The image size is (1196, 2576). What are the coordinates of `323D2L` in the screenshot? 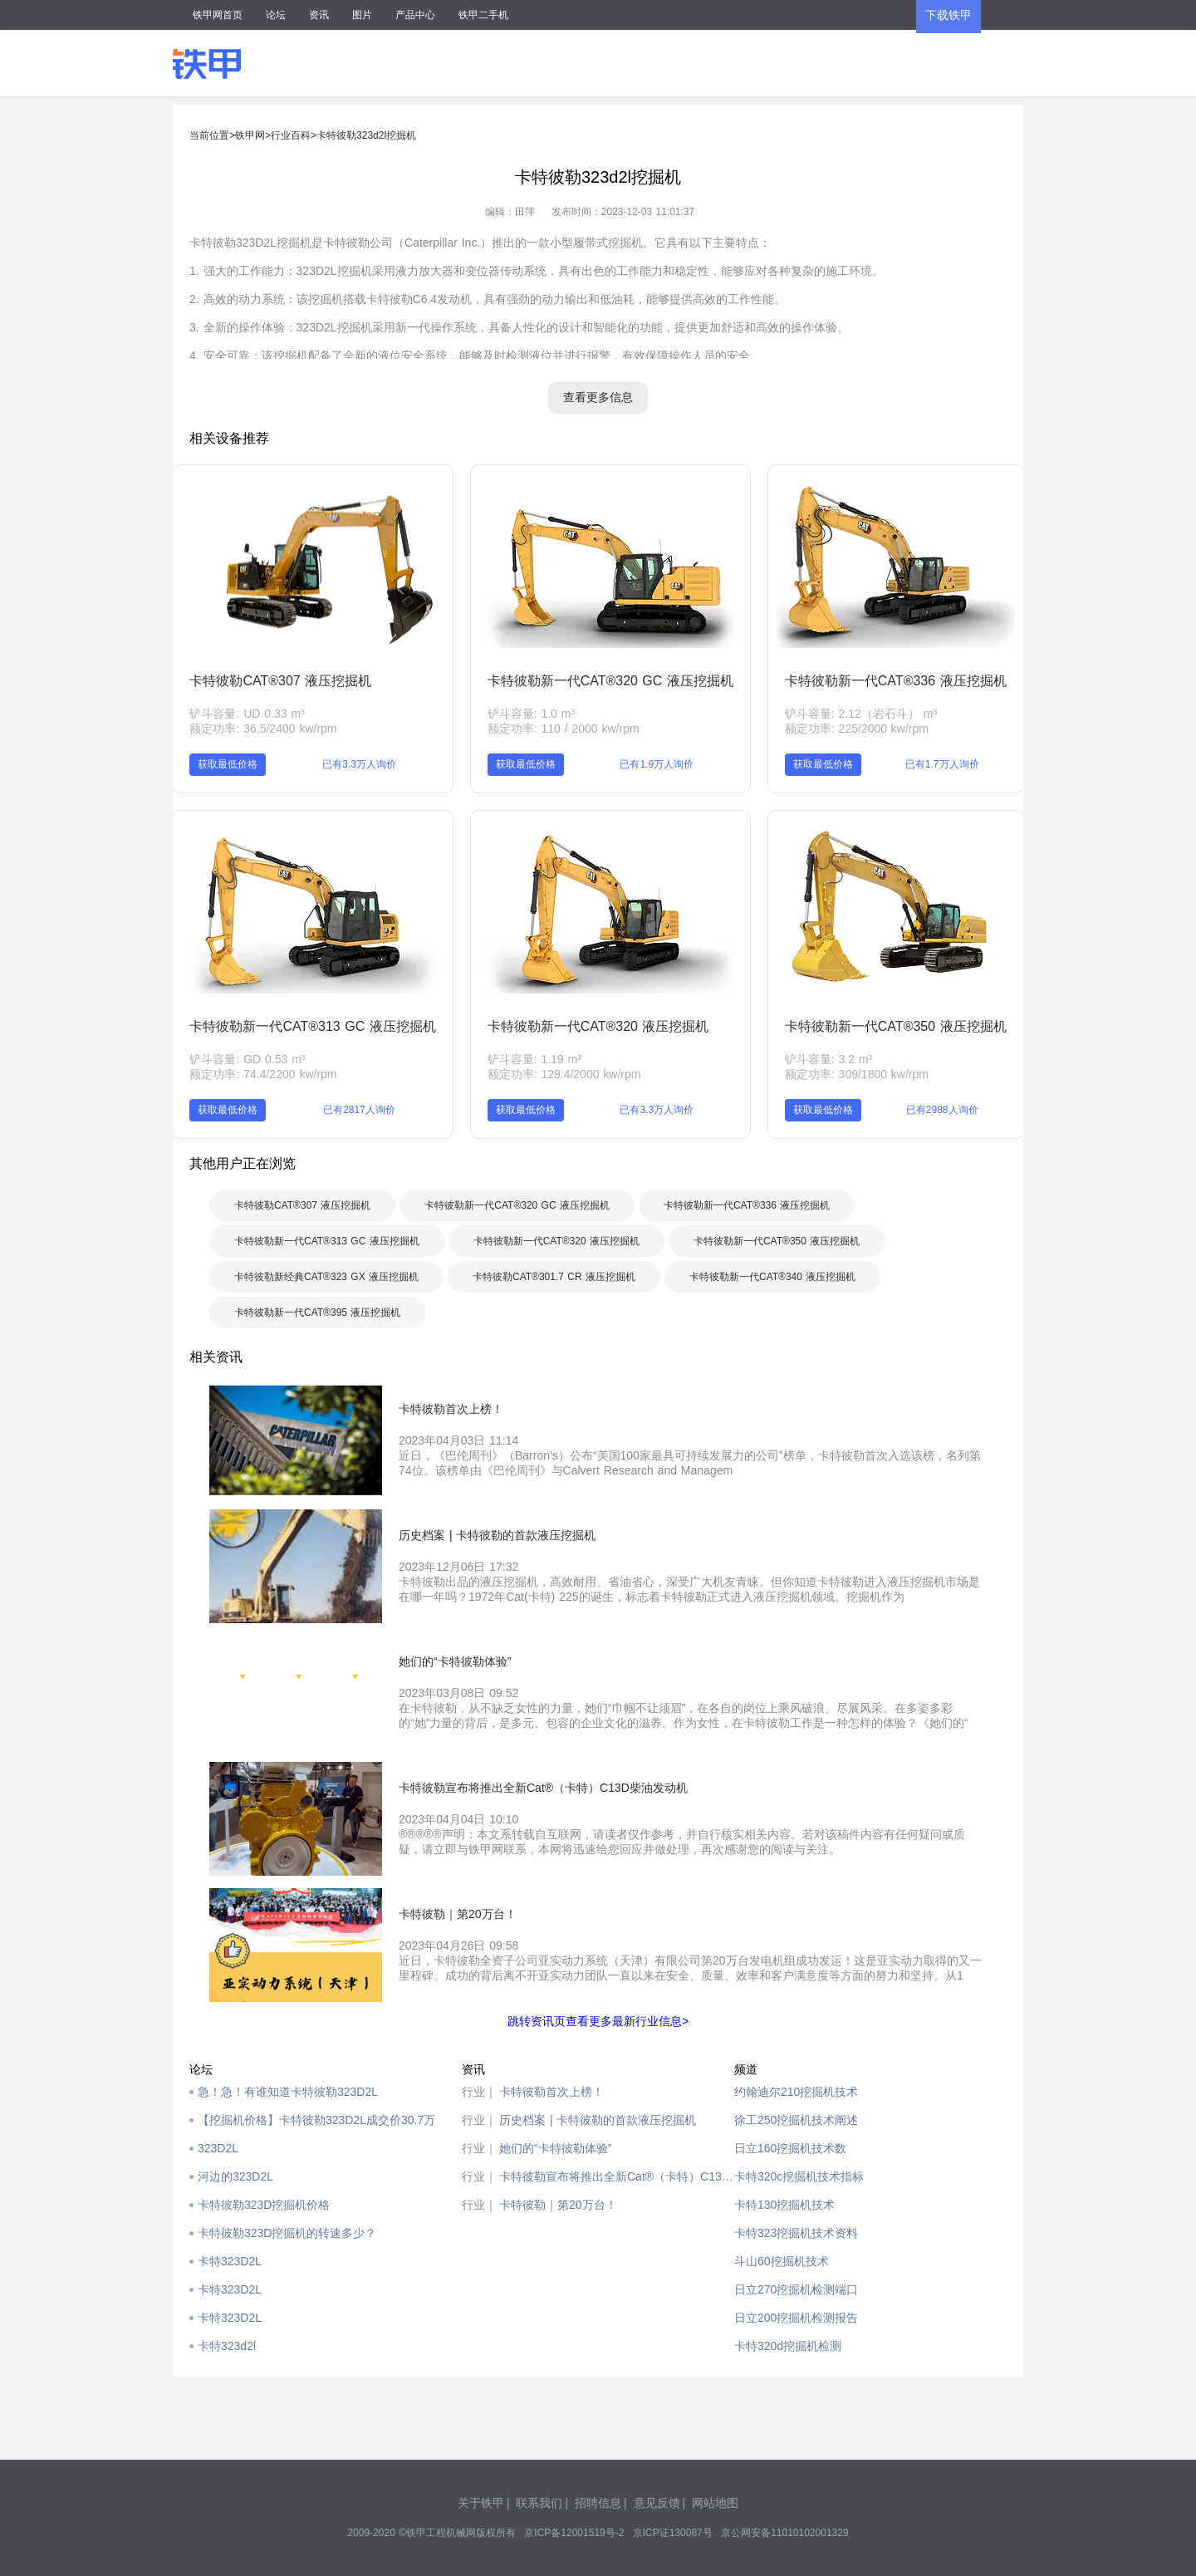 It's located at (218, 2148).